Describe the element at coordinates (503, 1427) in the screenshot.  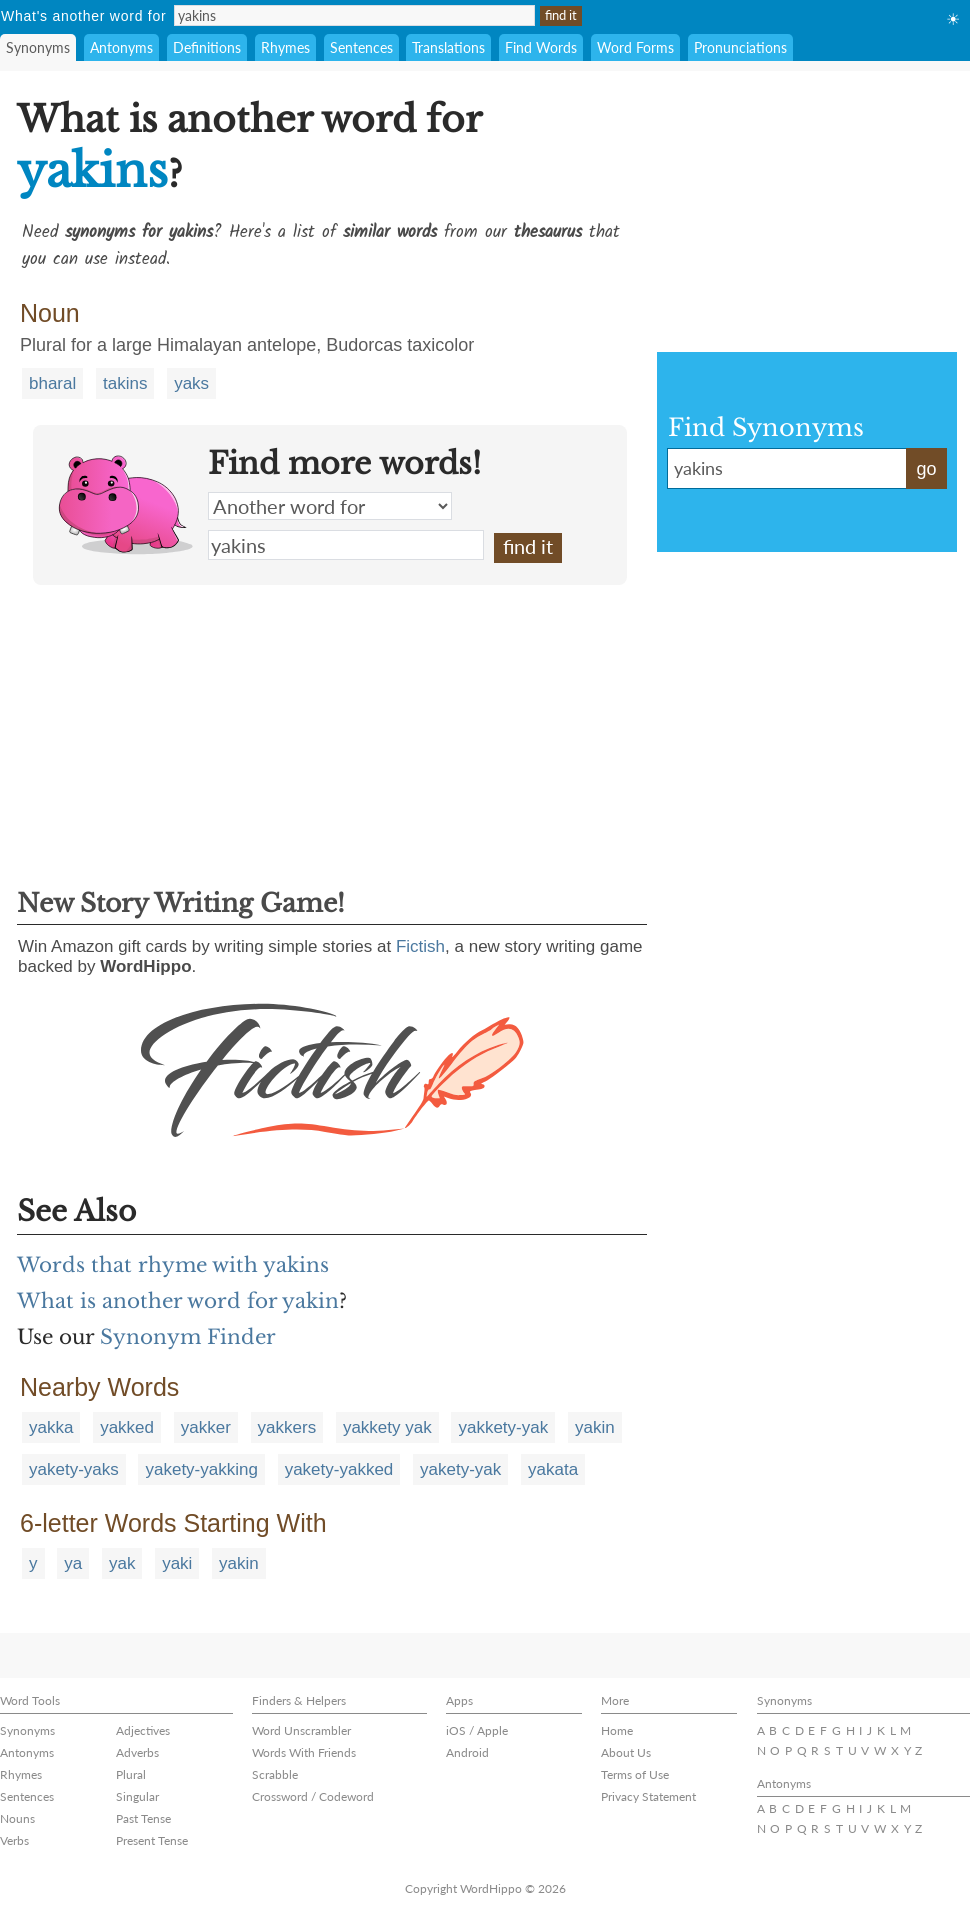
I see `yakkety-yak` at that location.